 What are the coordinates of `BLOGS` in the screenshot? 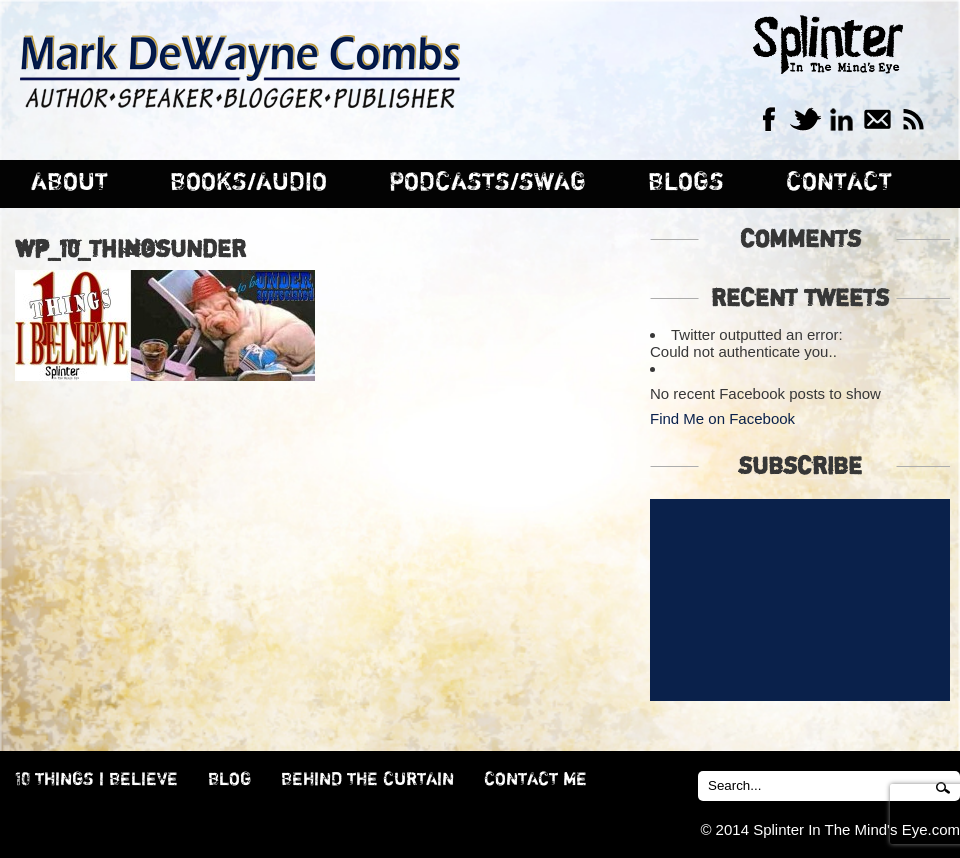 It's located at (686, 182).